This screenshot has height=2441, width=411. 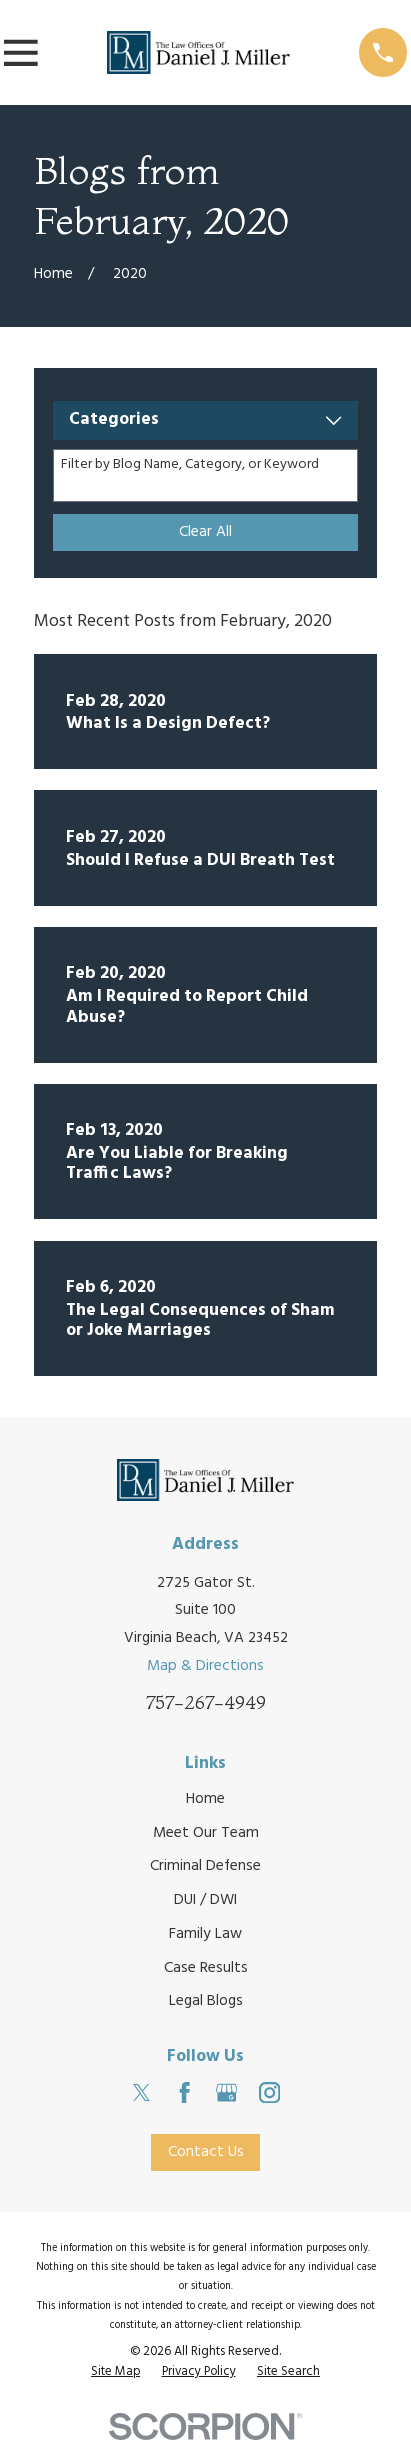 What do you see at coordinates (205, 1799) in the screenshot?
I see `Home` at bounding box center [205, 1799].